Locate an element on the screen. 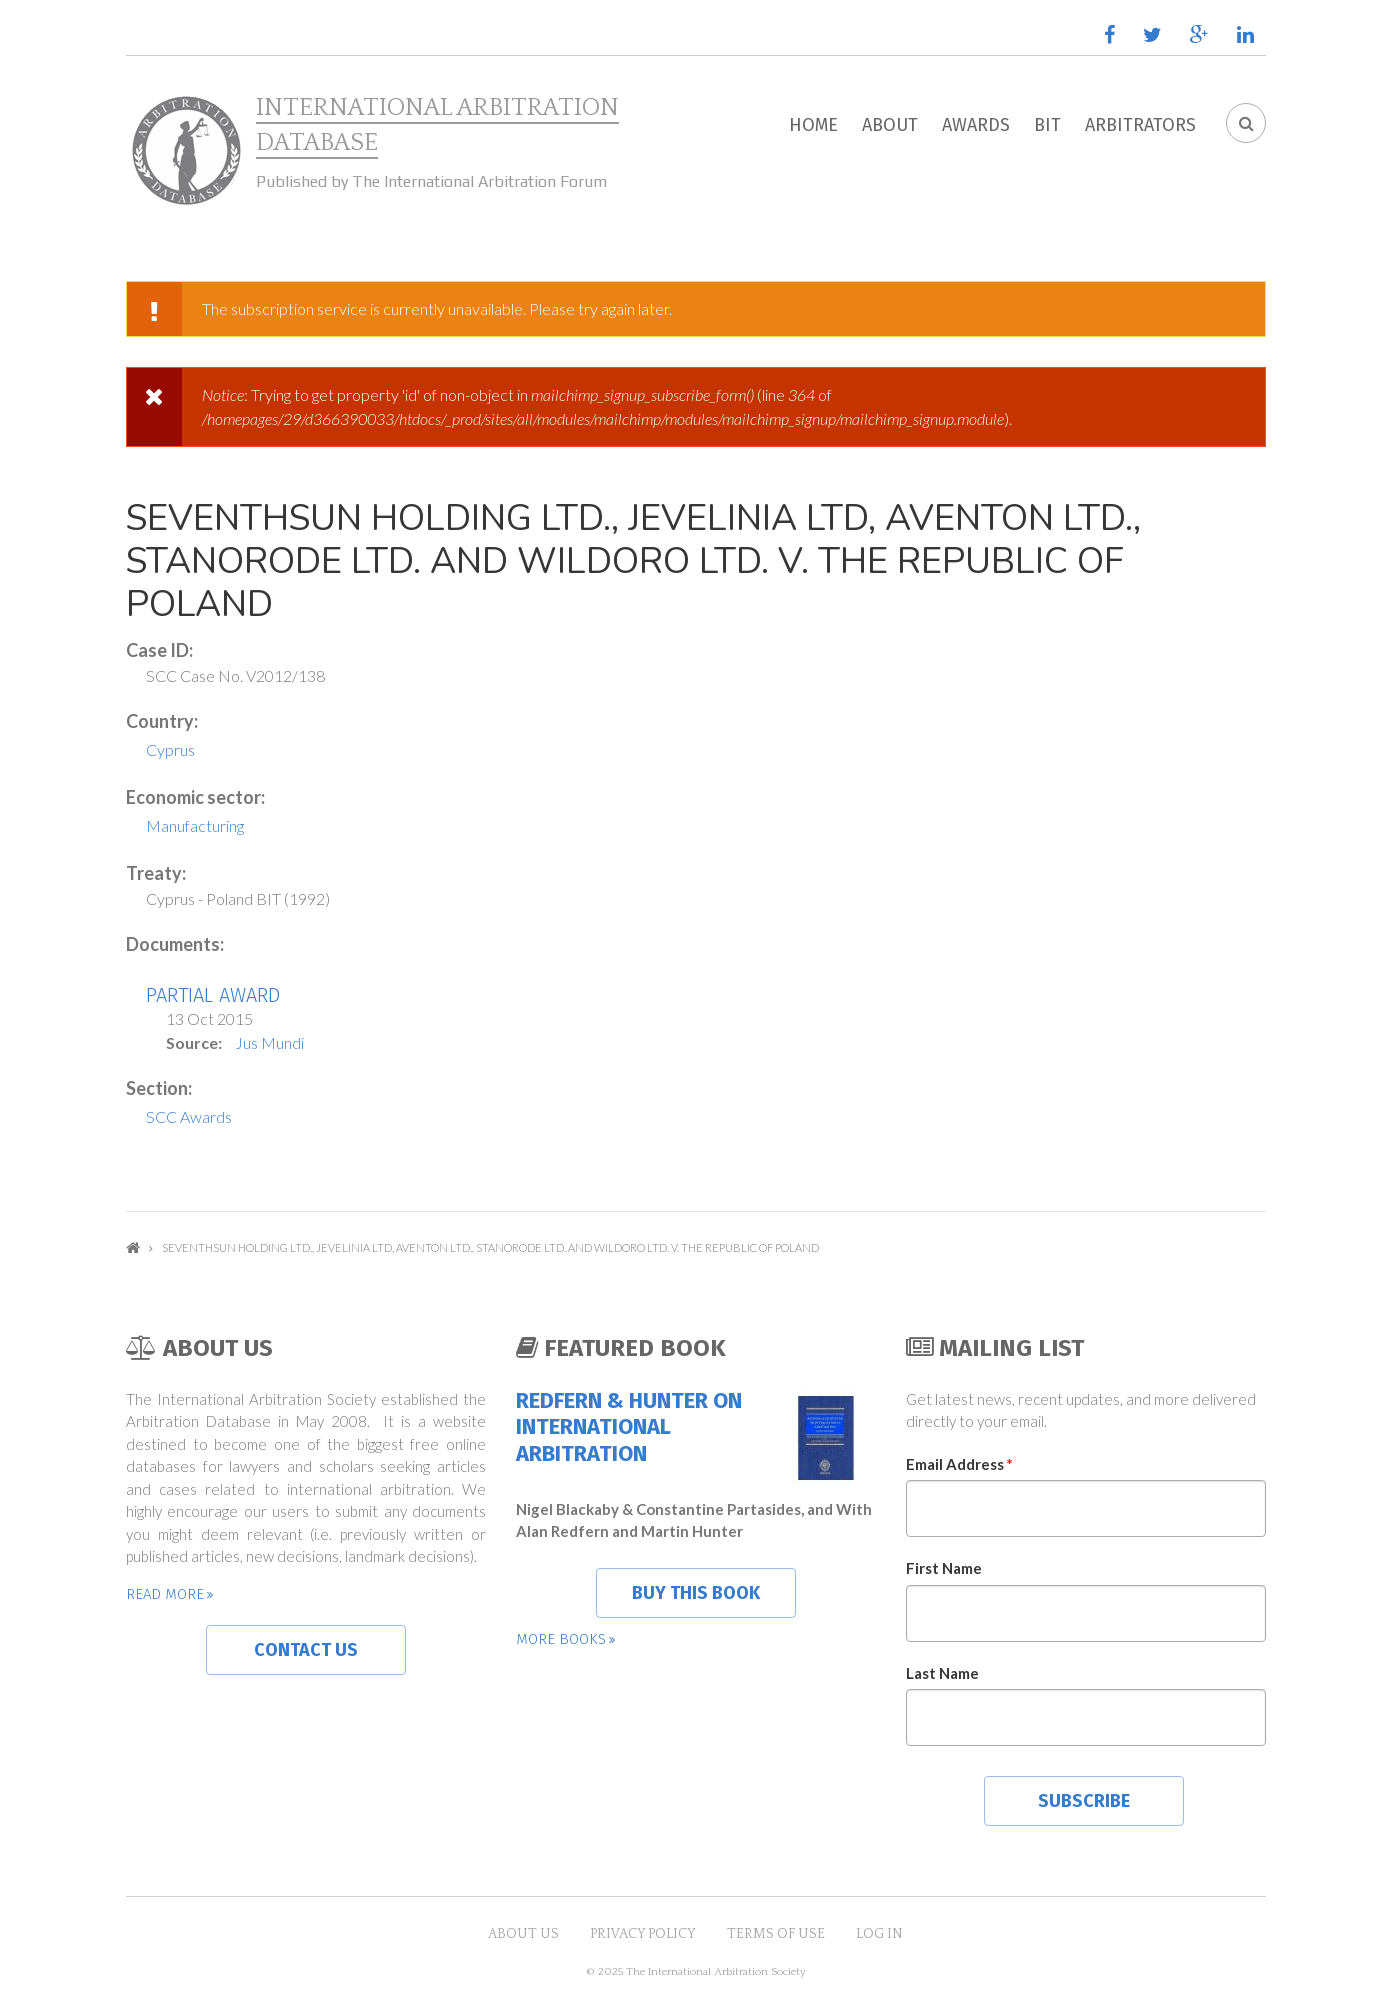 The image size is (1392, 1995). First Name is located at coordinates (944, 1568).